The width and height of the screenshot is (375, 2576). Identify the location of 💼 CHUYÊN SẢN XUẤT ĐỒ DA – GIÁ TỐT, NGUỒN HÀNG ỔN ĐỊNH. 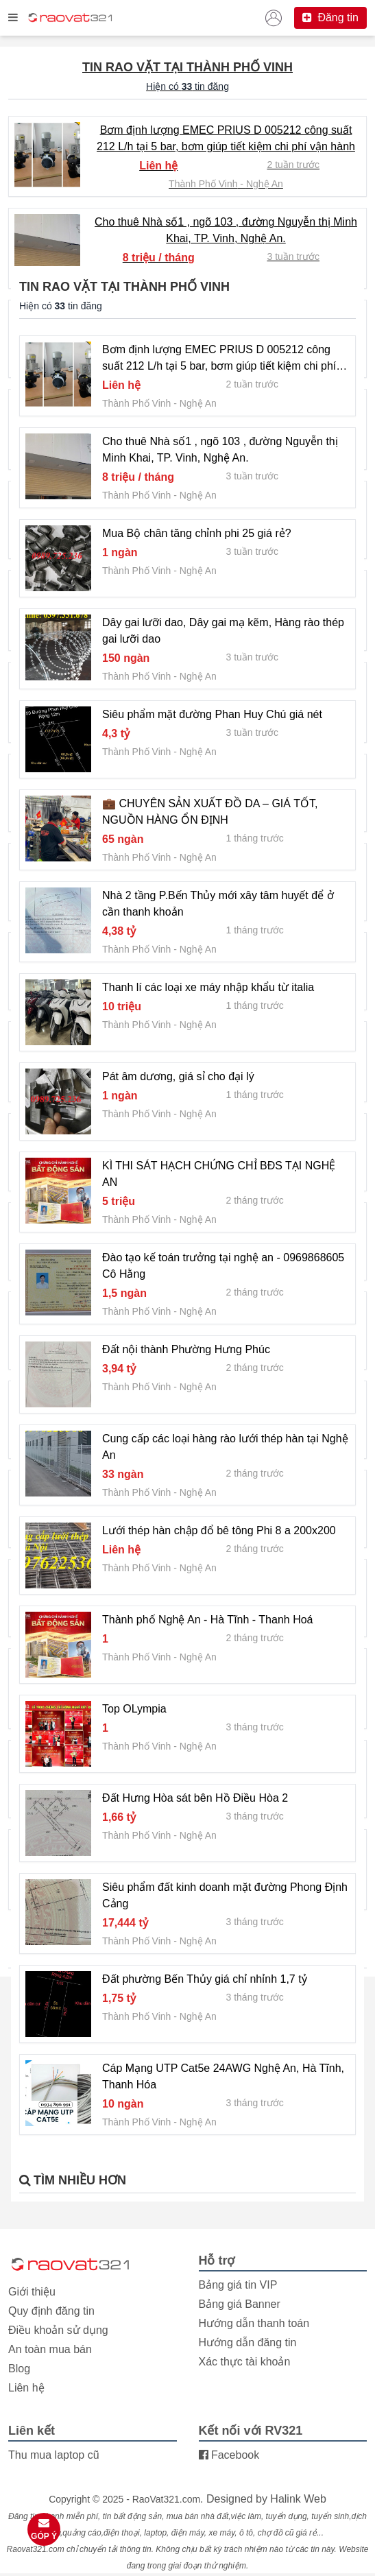
(209, 812).